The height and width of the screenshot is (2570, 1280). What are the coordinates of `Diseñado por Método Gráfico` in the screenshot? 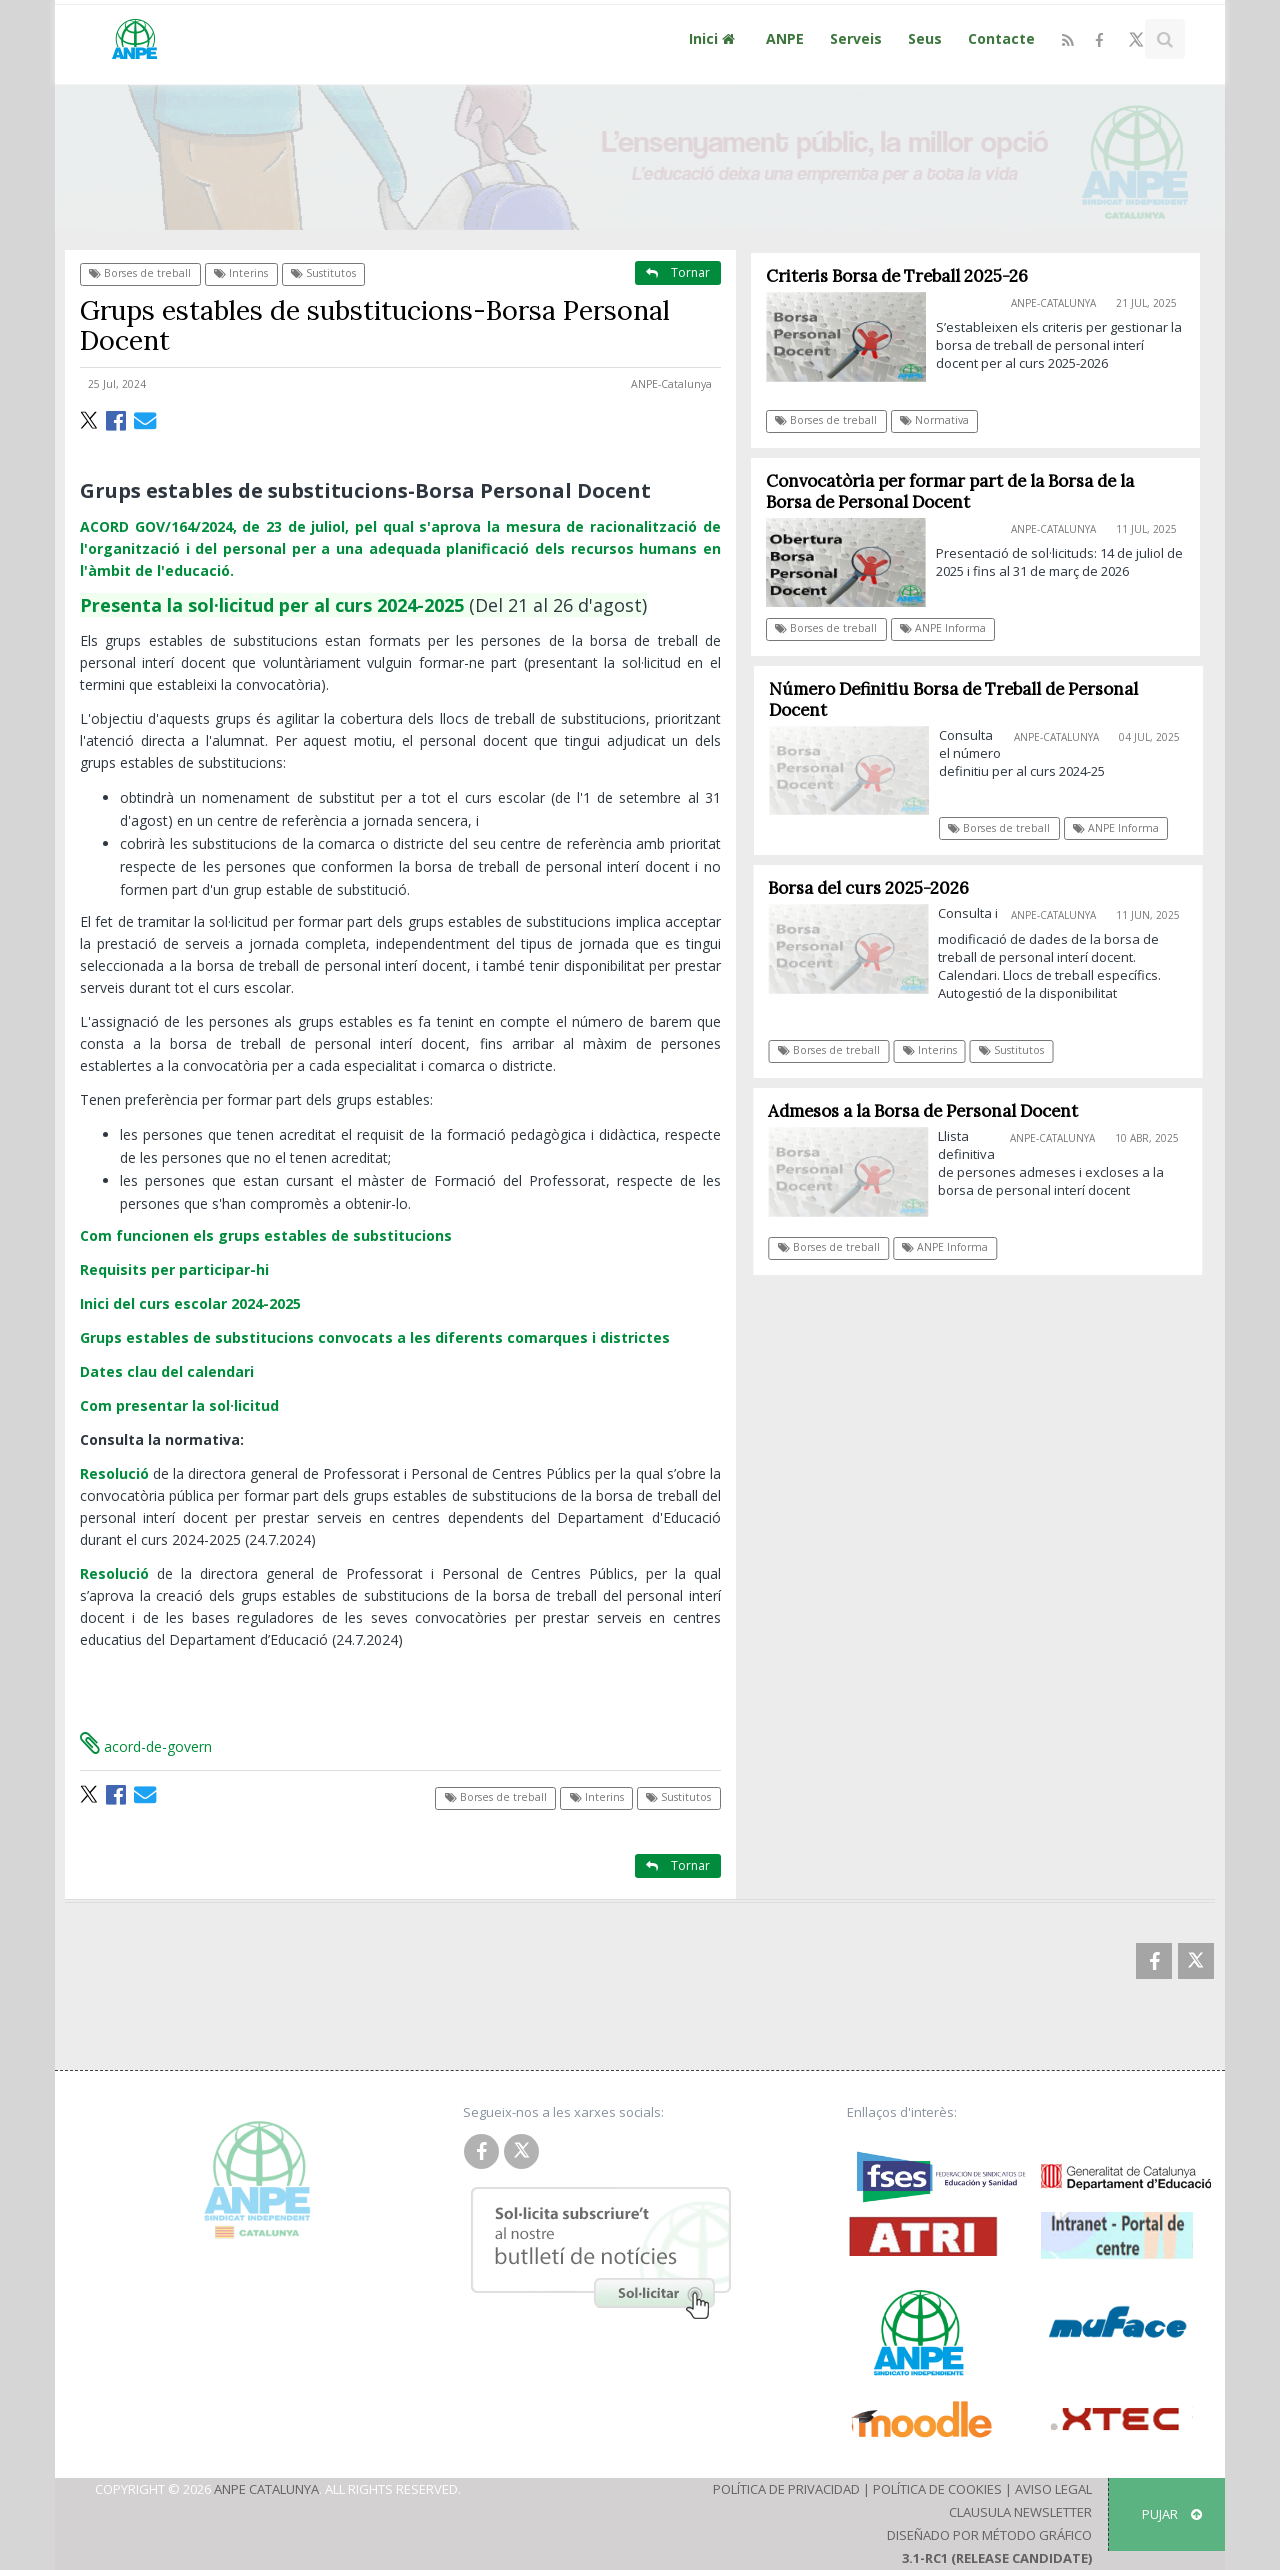 It's located at (989, 2535).